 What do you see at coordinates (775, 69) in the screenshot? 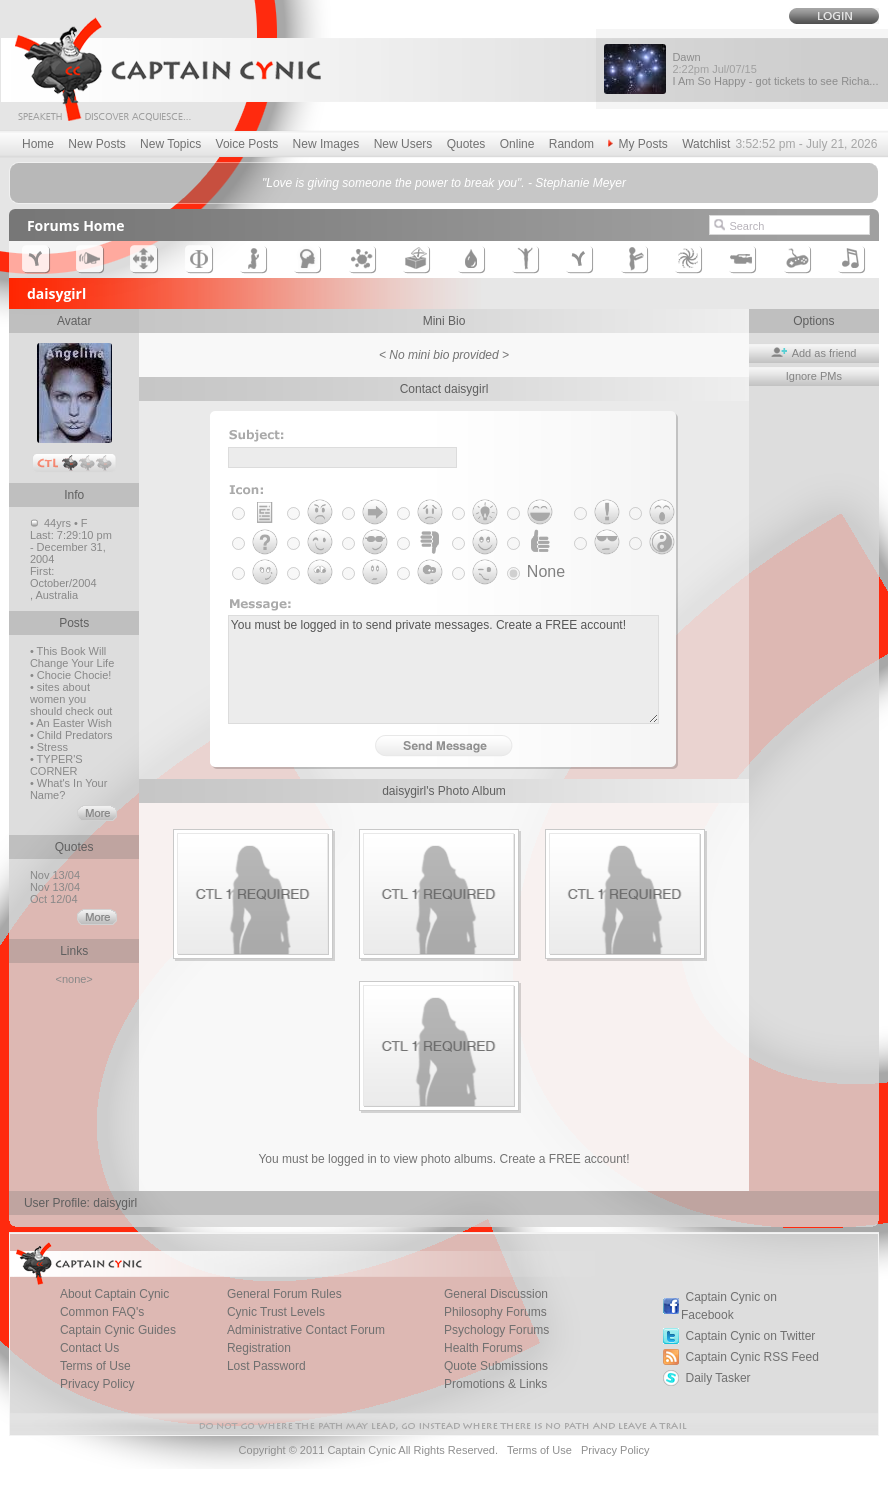
I see `Dawn I Am So Happy - got tickets to see Richa...` at bounding box center [775, 69].